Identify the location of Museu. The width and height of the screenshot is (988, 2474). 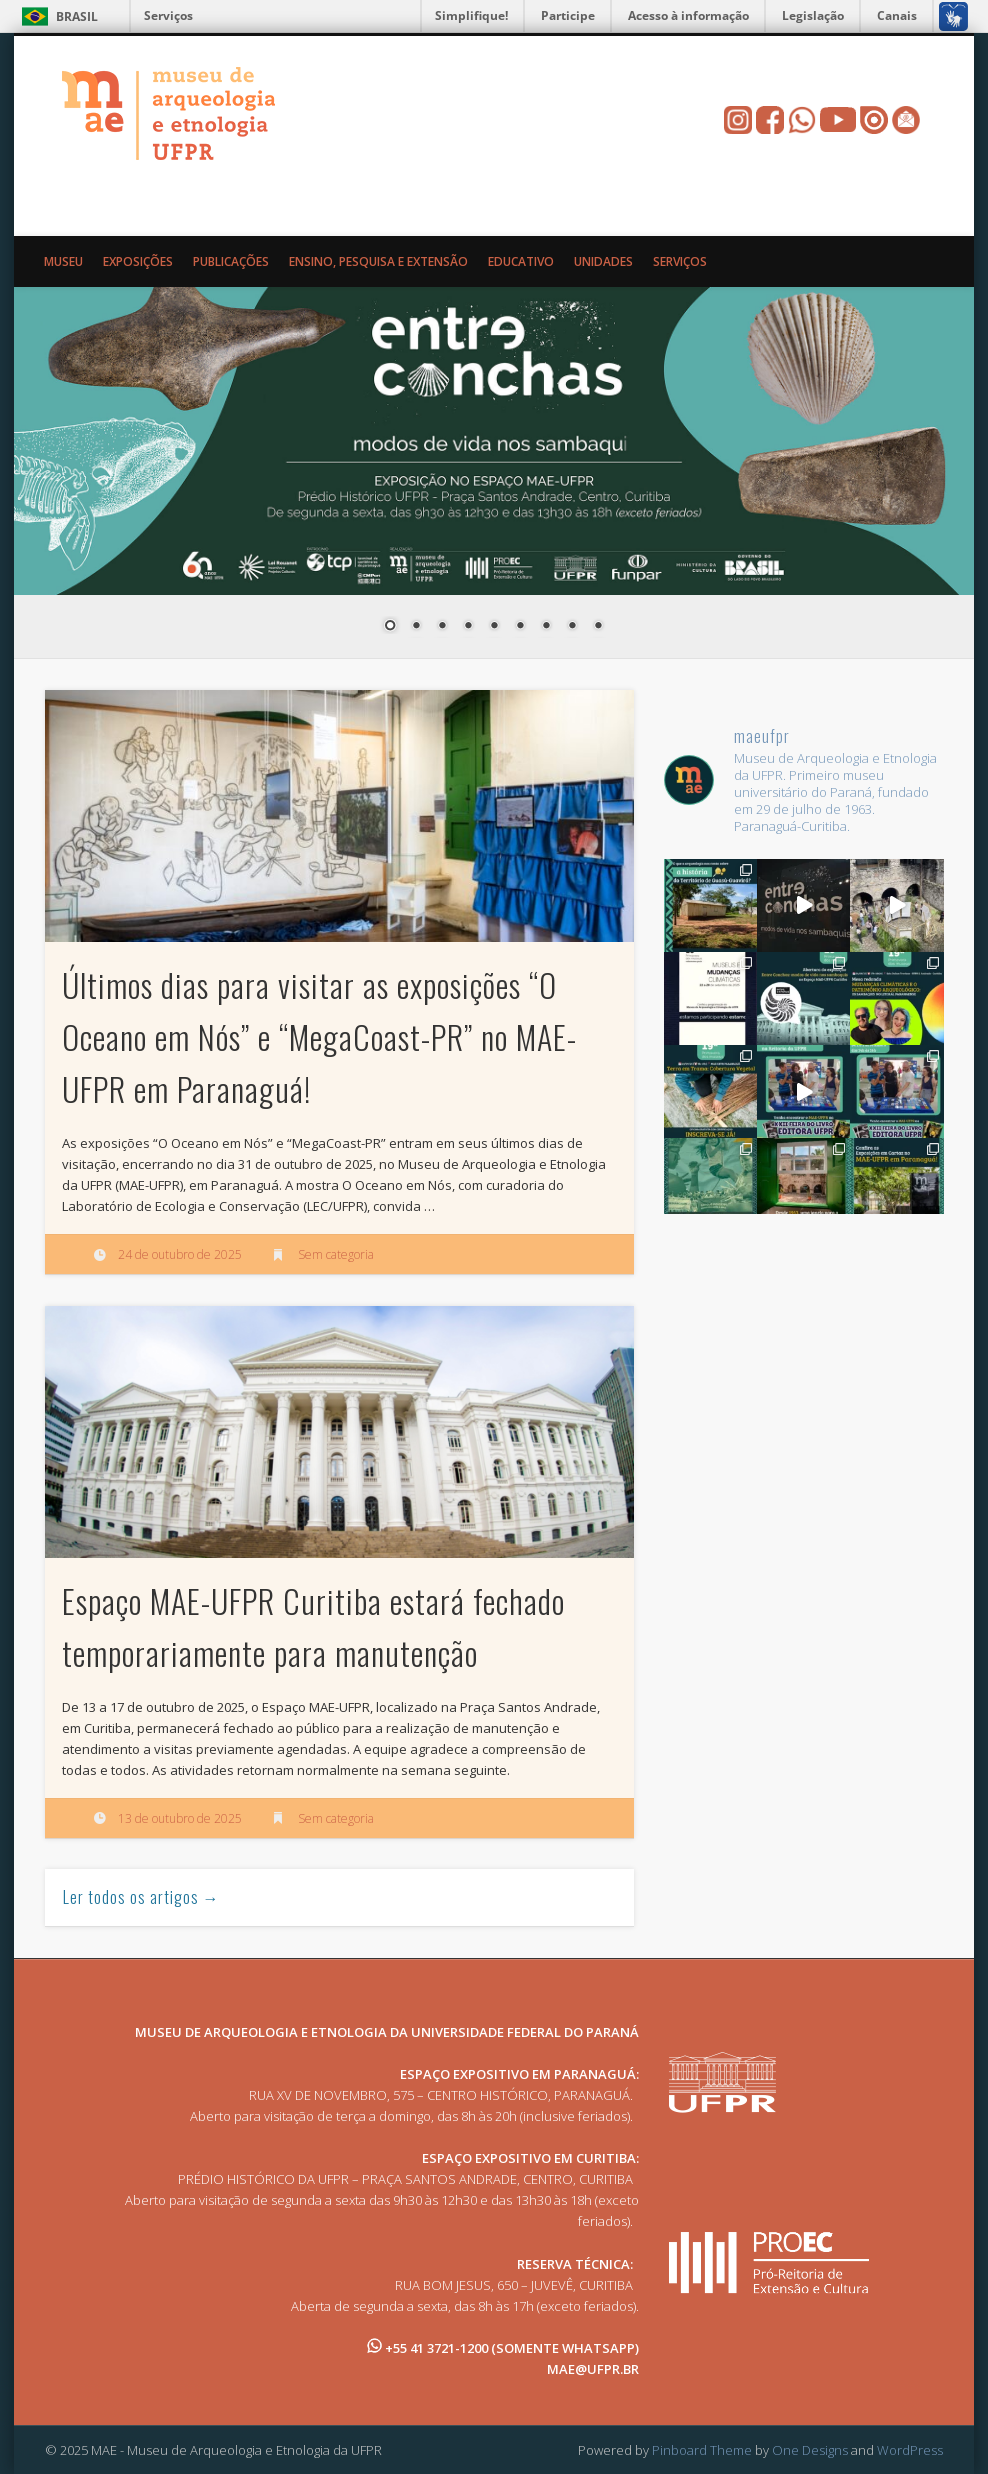
(63, 261).